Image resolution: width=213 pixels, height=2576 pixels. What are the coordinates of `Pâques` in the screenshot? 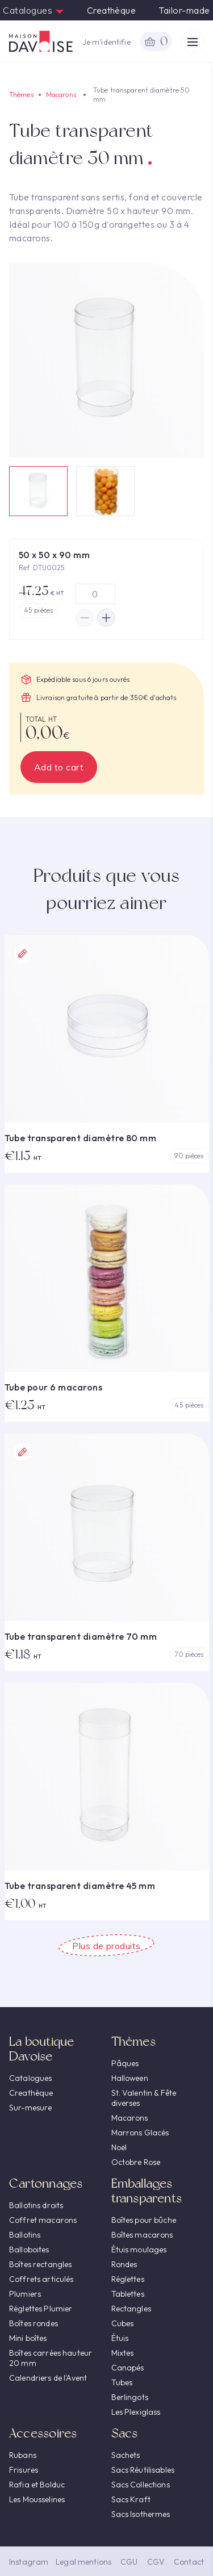 It's located at (125, 2063).